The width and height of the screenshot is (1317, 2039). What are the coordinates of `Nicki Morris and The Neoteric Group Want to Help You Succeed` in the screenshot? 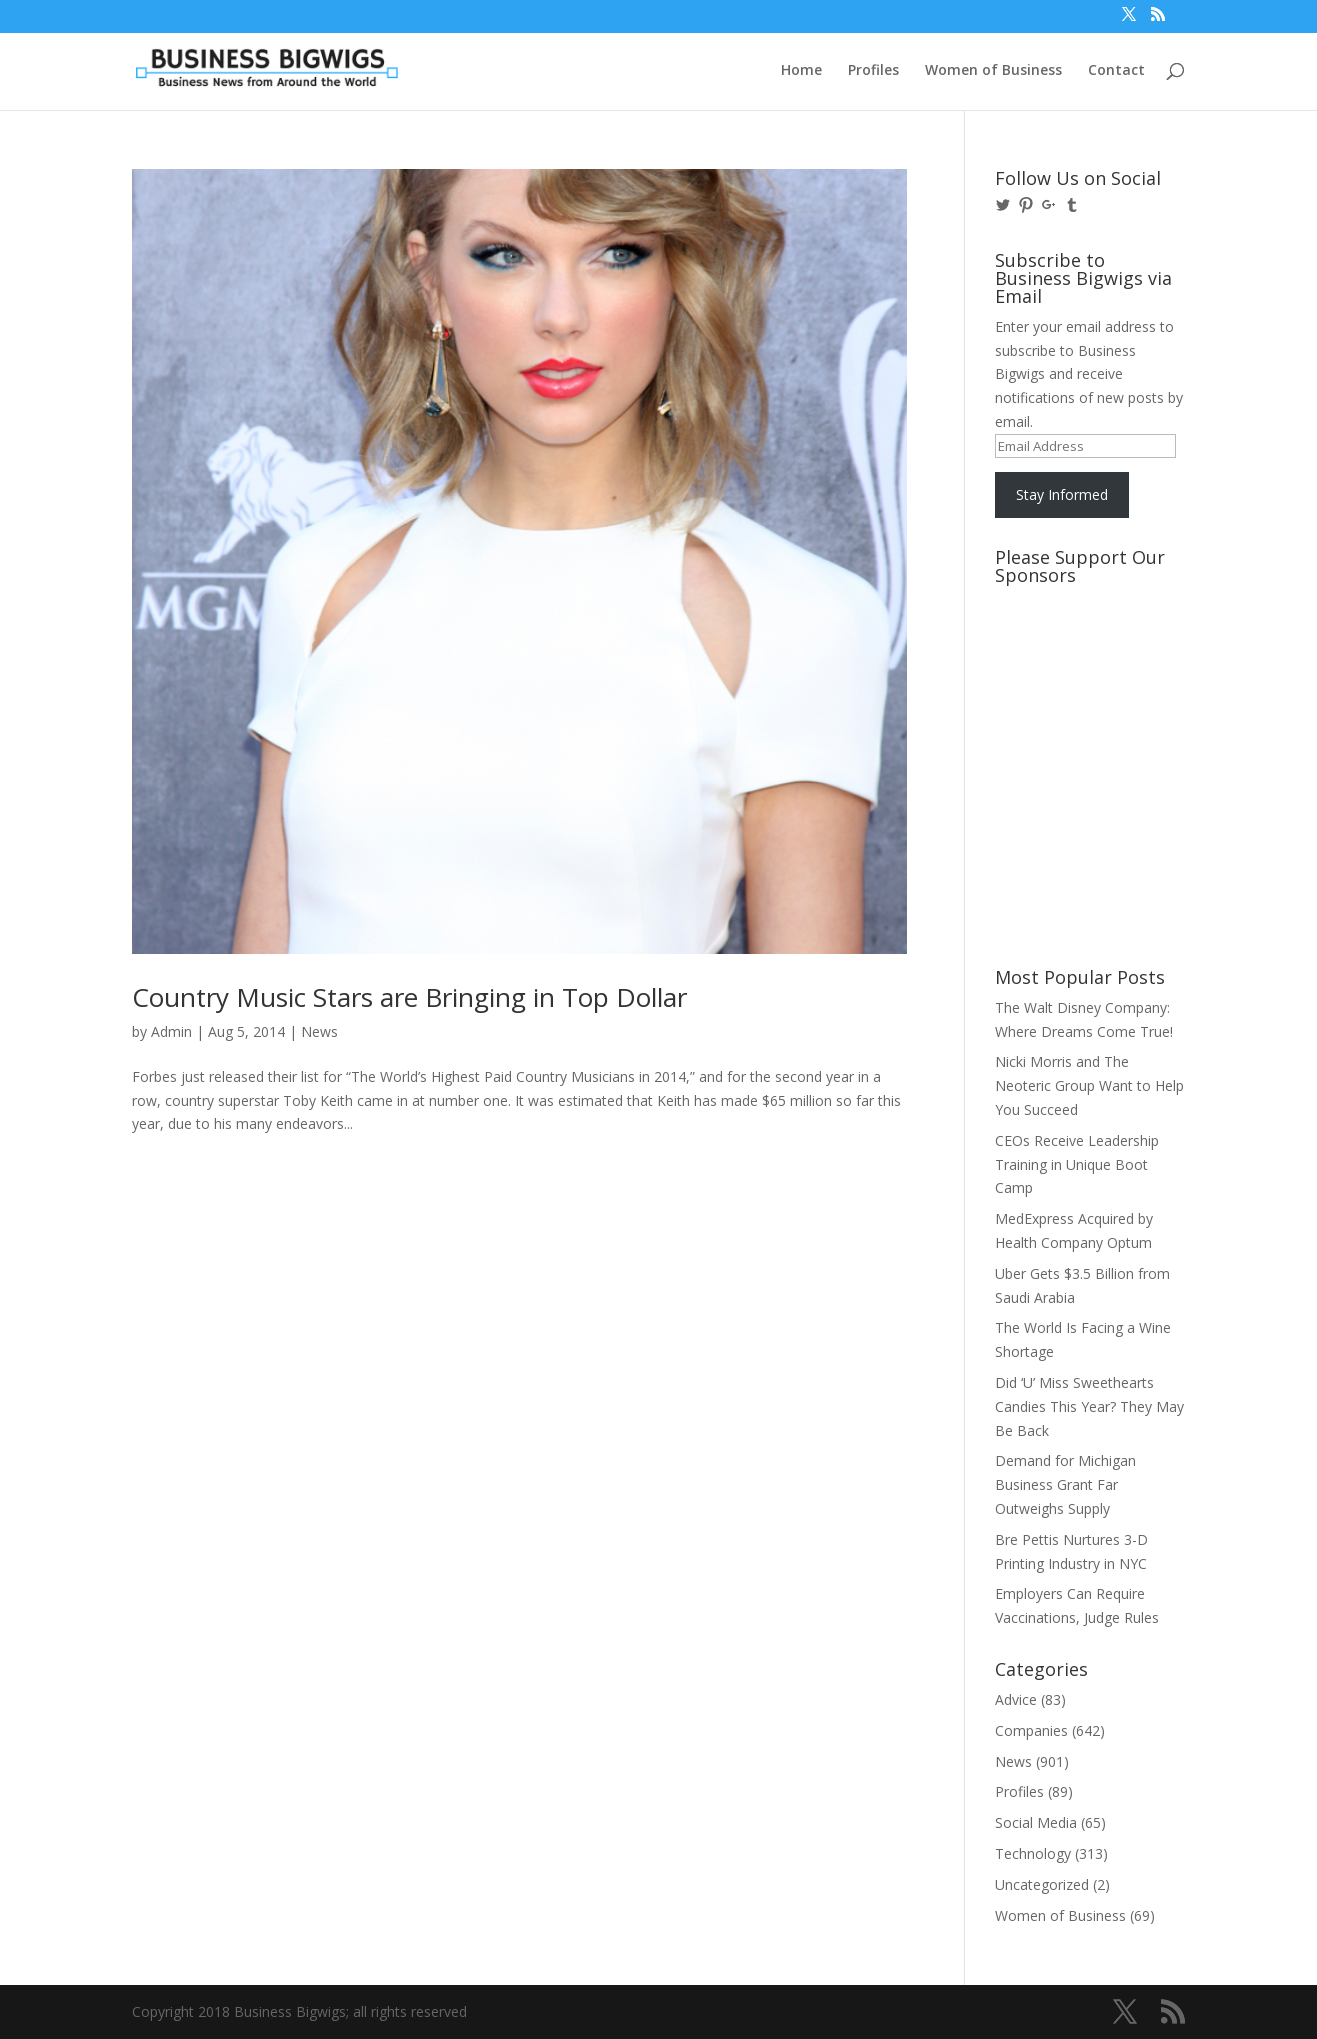 It's located at (1089, 1085).